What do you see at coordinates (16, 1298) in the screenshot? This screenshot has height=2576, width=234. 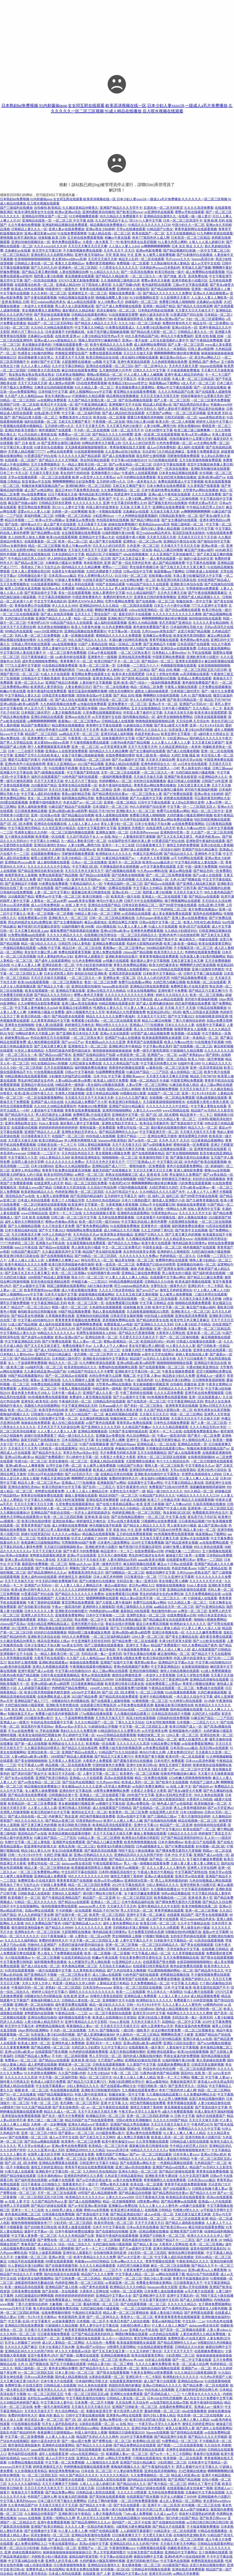 I see `wwwxxx日本中文字幕` at bounding box center [16, 1298].